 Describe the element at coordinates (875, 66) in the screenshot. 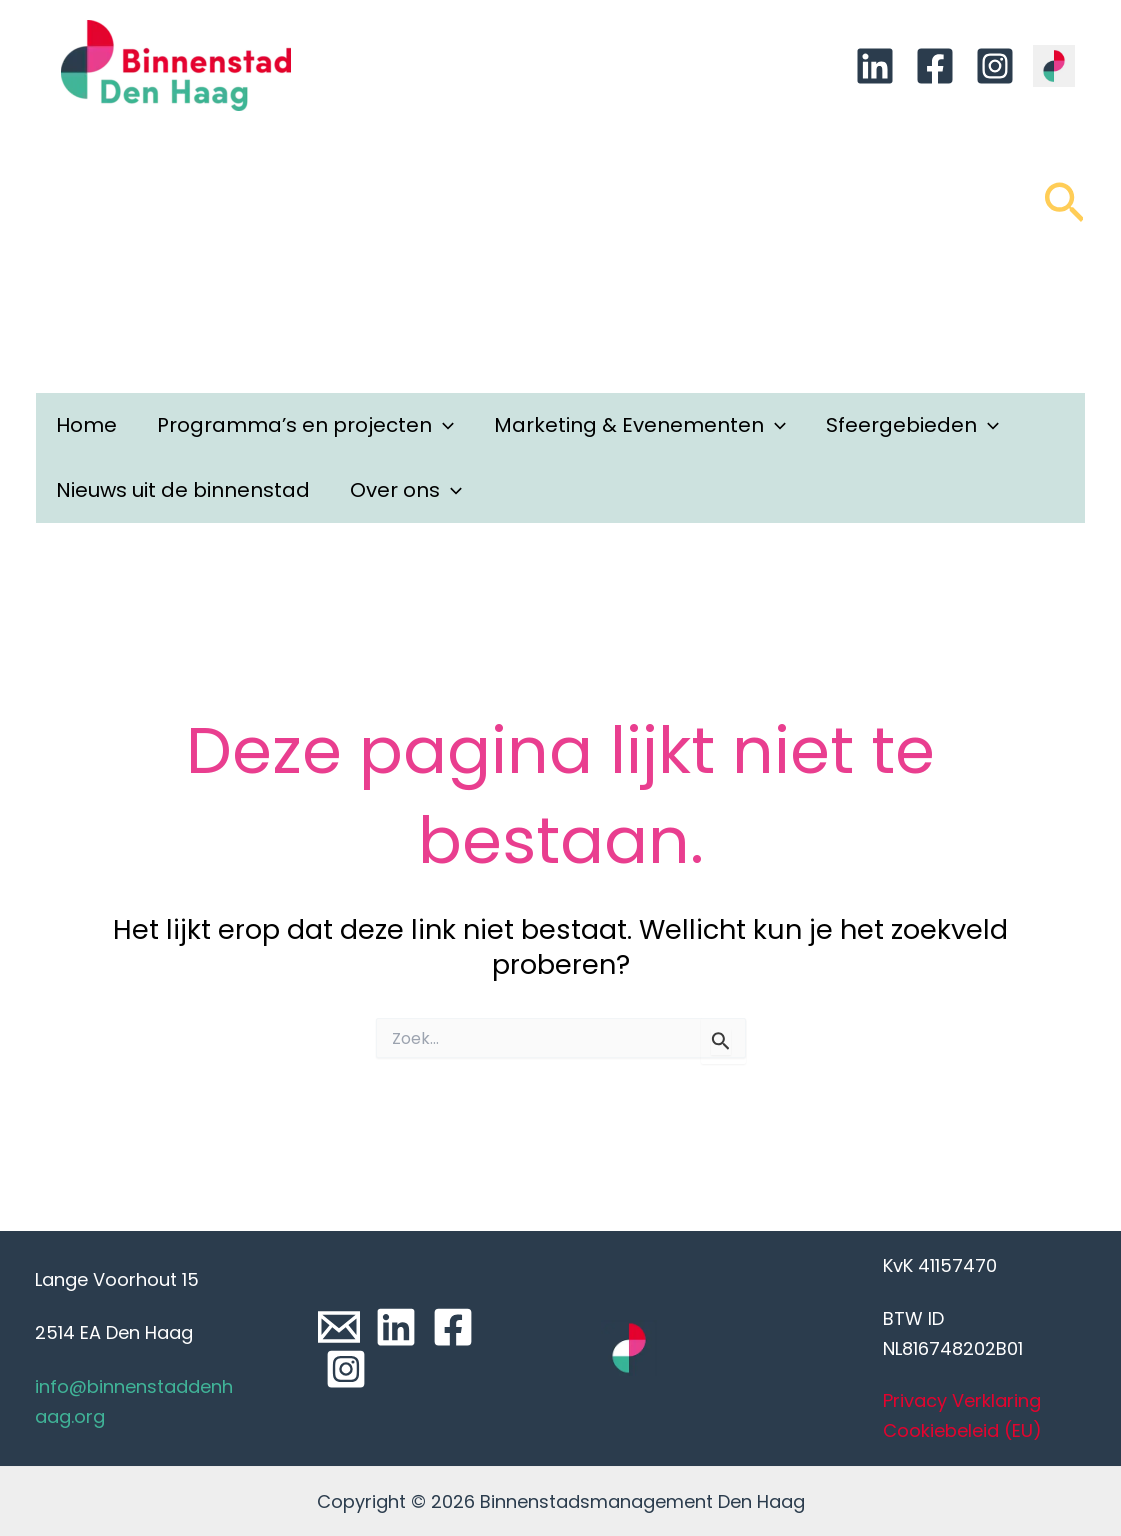

I see `[Linkedin]` at that location.